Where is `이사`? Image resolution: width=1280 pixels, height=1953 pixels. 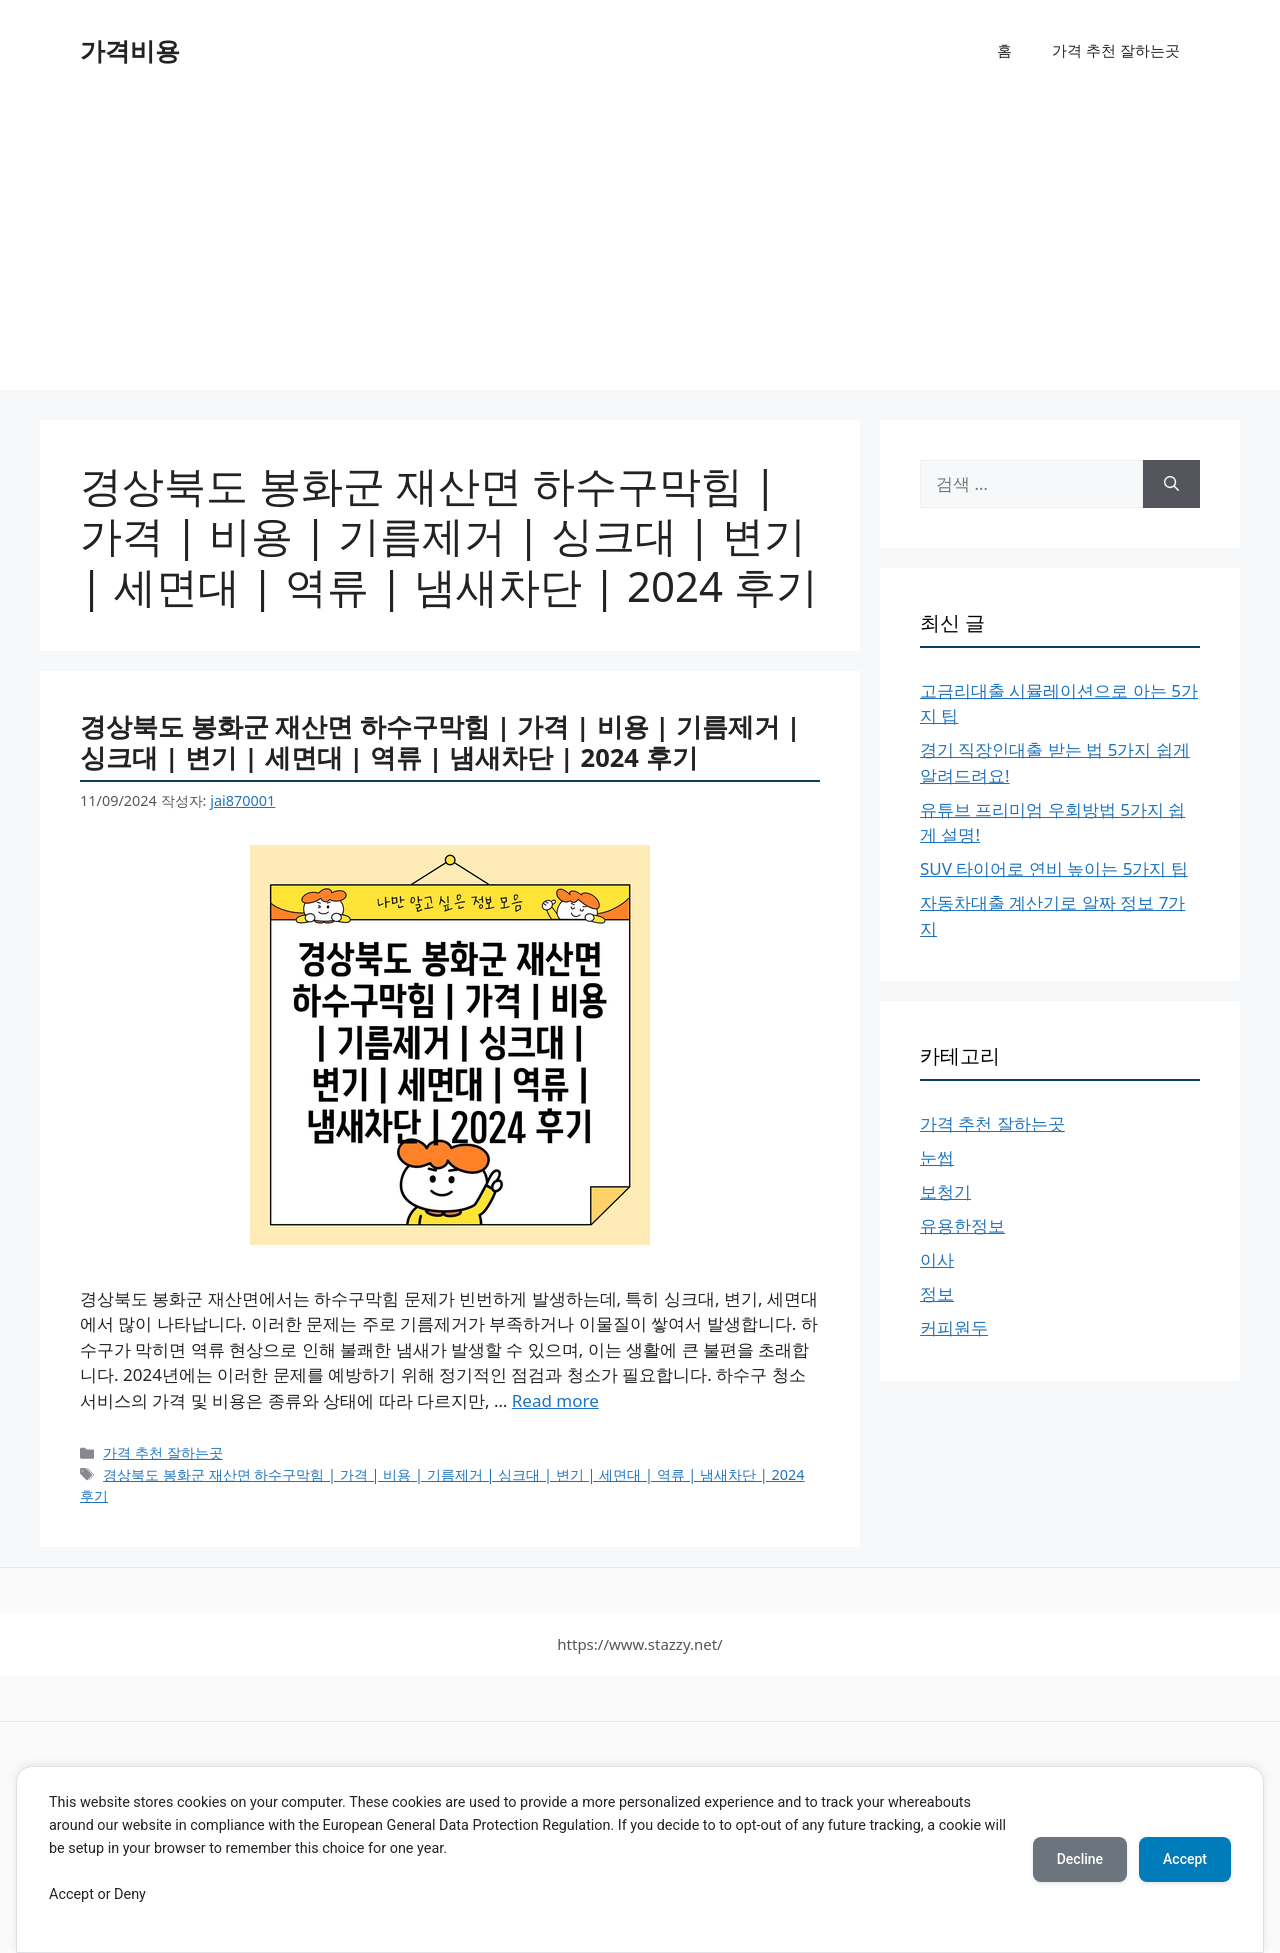
이사 is located at coordinates (937, 1259).